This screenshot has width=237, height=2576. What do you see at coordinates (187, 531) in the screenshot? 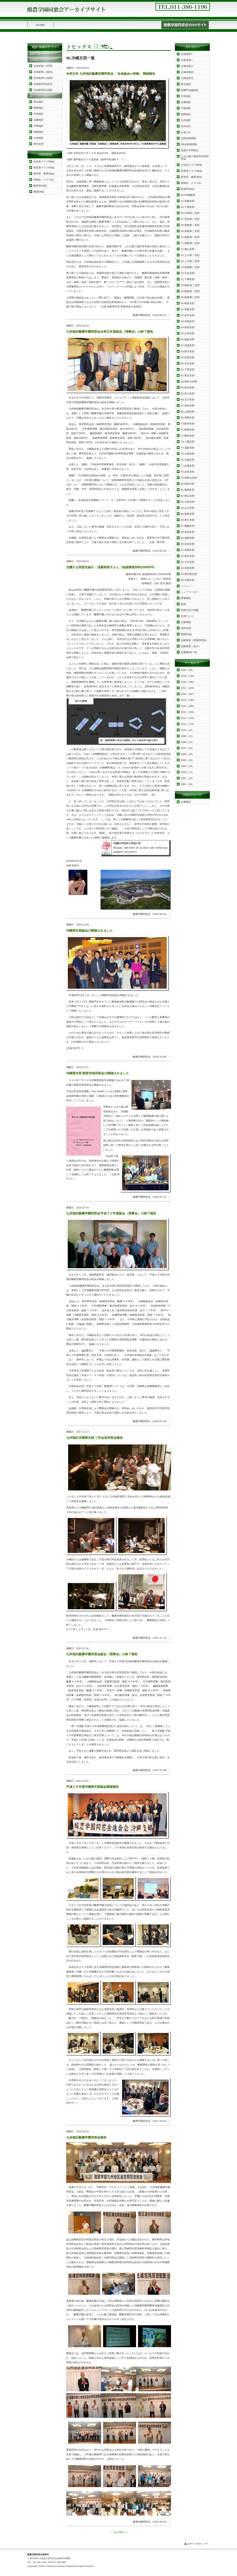
I see `88.高知支部` at bounding box center [187, 531].